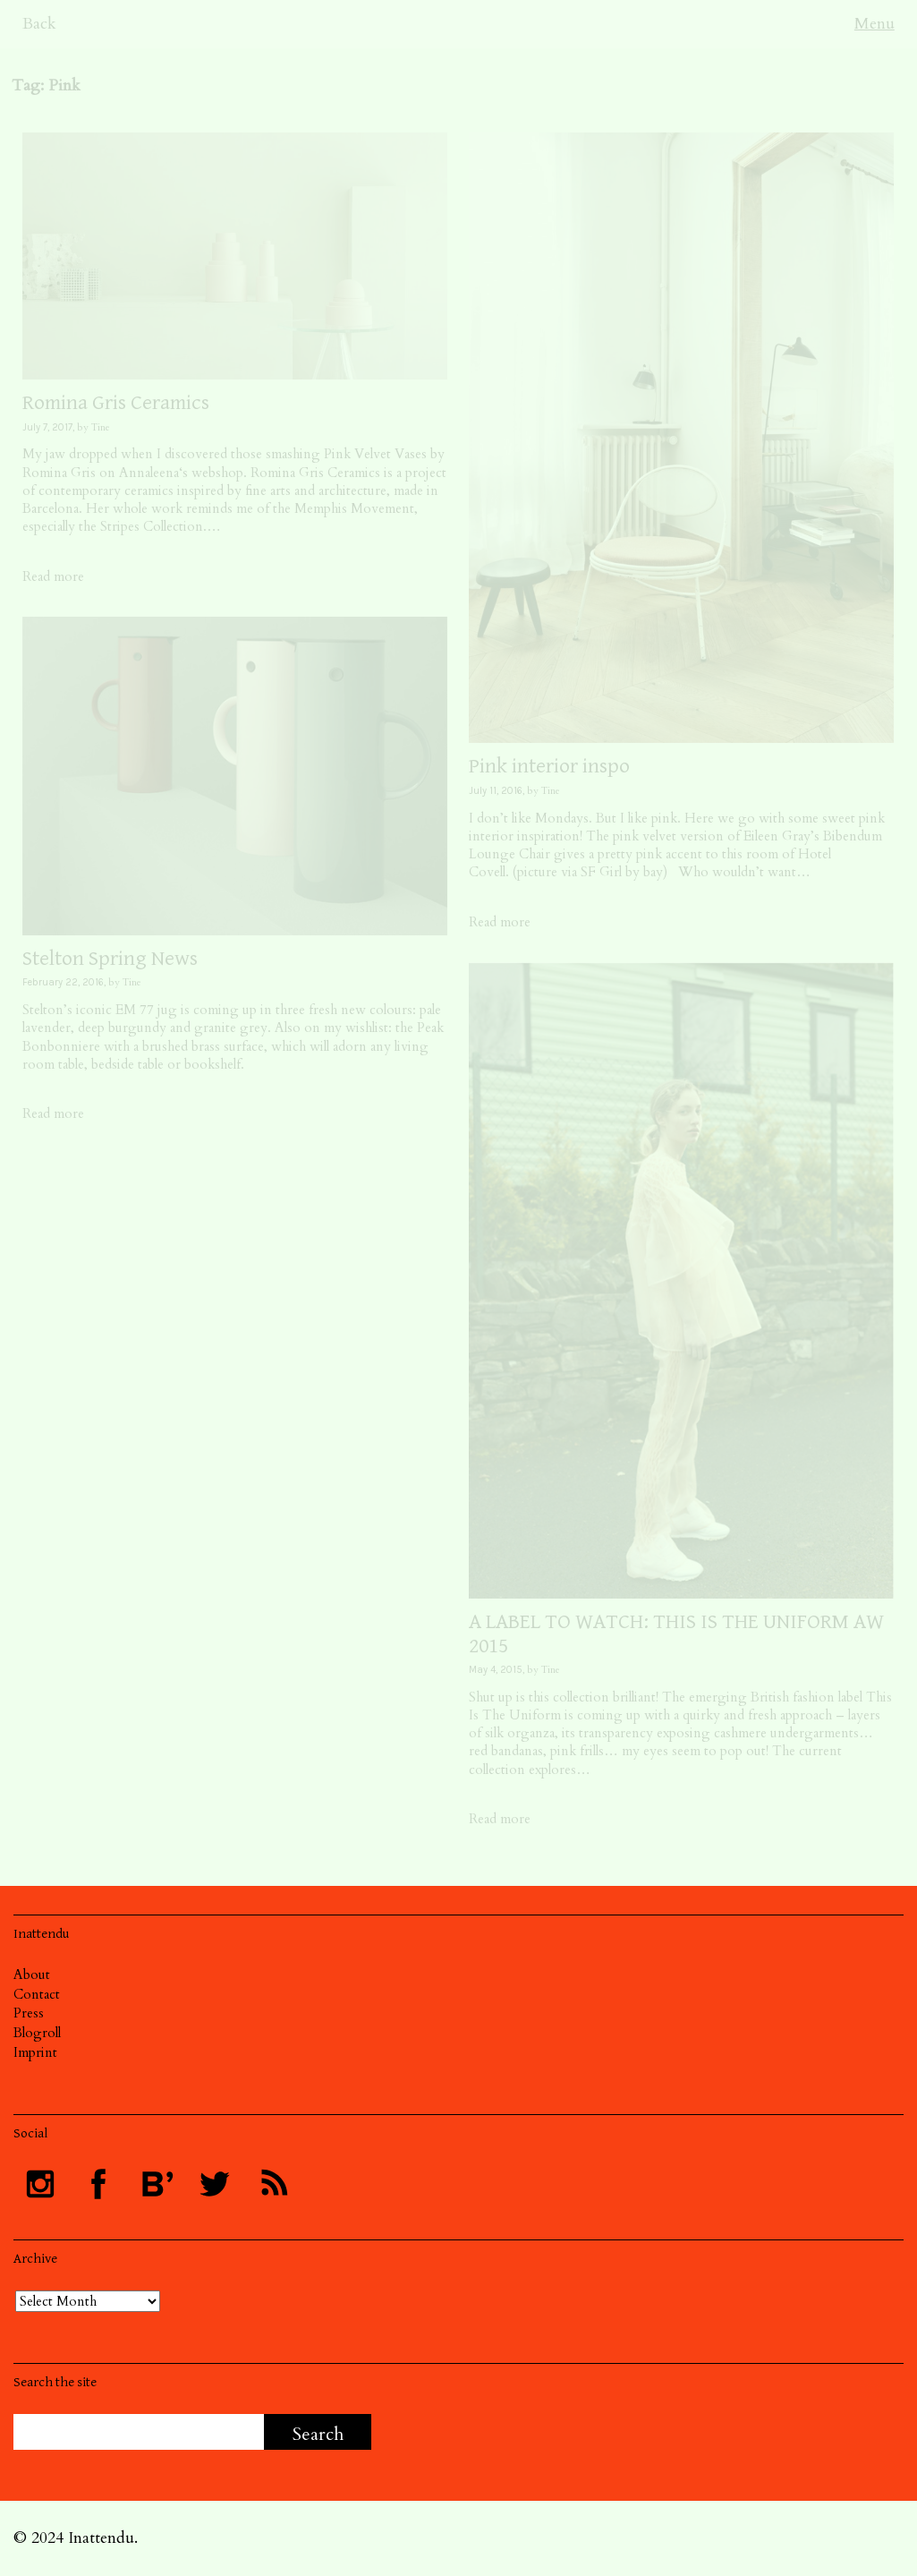  Describe the element at coordinates (100, 427) in the screenshot. I see `Tine` at that location.